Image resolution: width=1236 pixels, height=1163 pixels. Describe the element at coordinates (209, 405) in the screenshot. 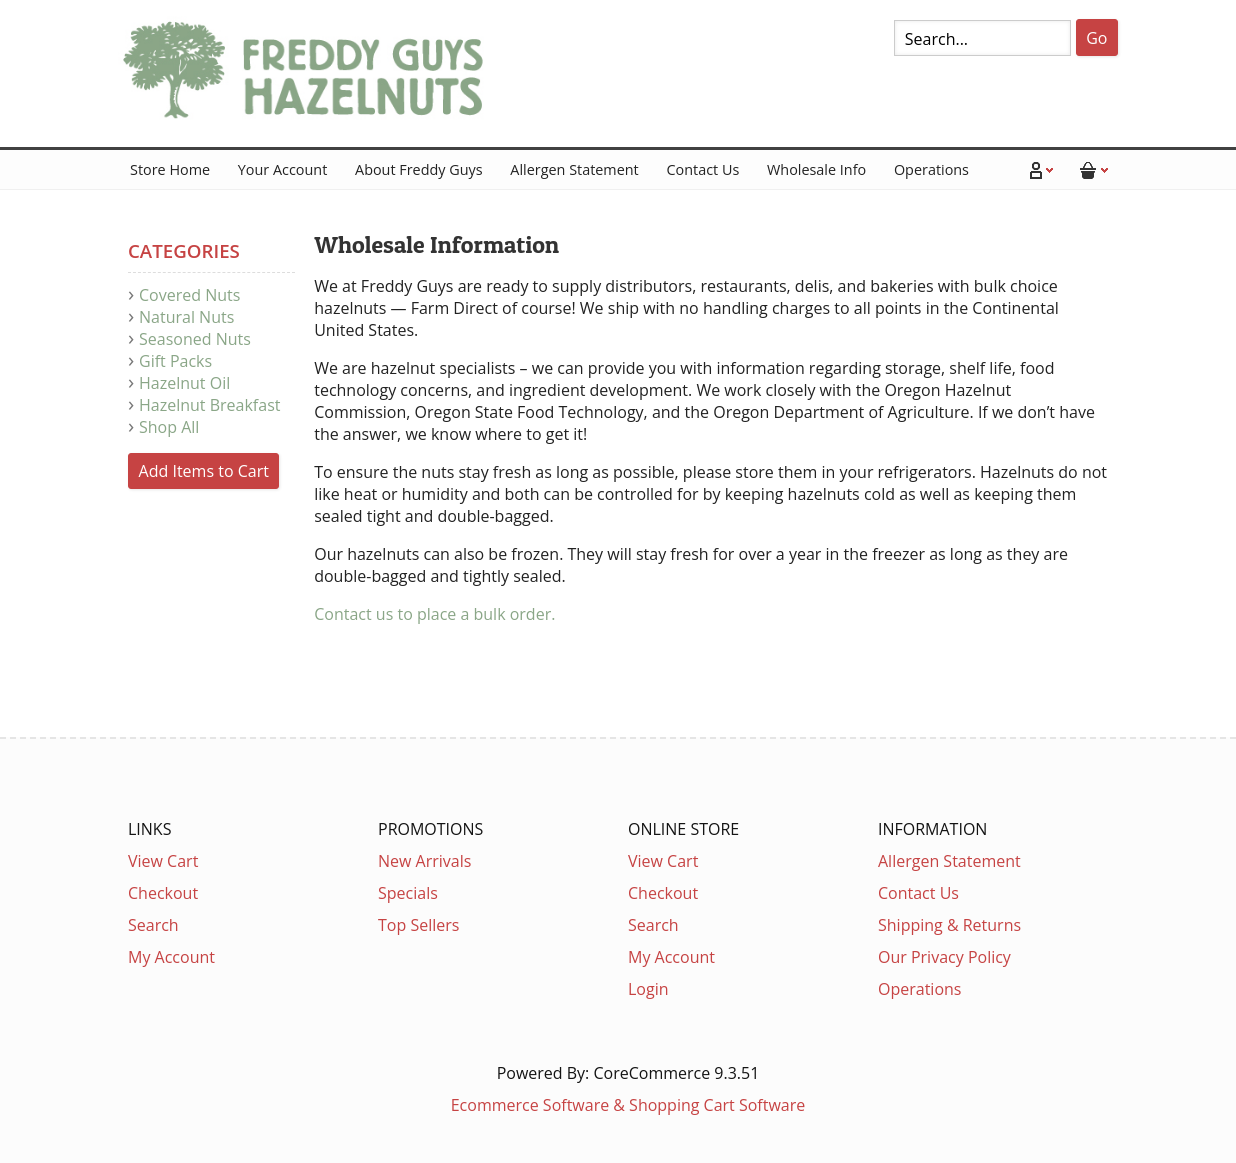

I see `Hazelnut Breakfast` at that location.